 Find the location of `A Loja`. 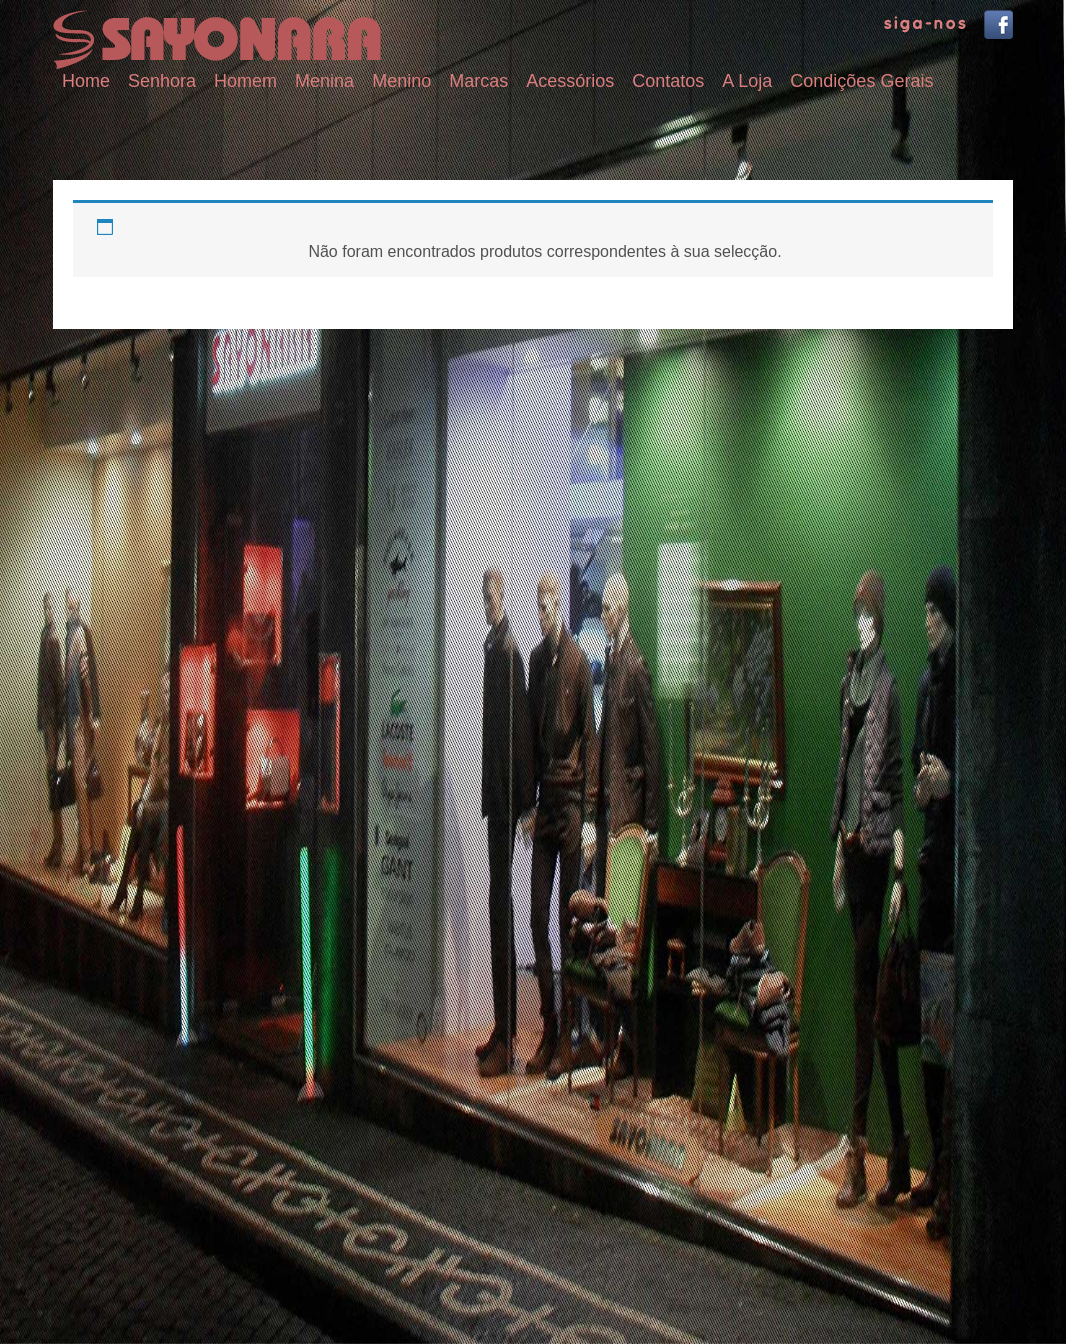

A Loja is located at coordinates (747, 81).